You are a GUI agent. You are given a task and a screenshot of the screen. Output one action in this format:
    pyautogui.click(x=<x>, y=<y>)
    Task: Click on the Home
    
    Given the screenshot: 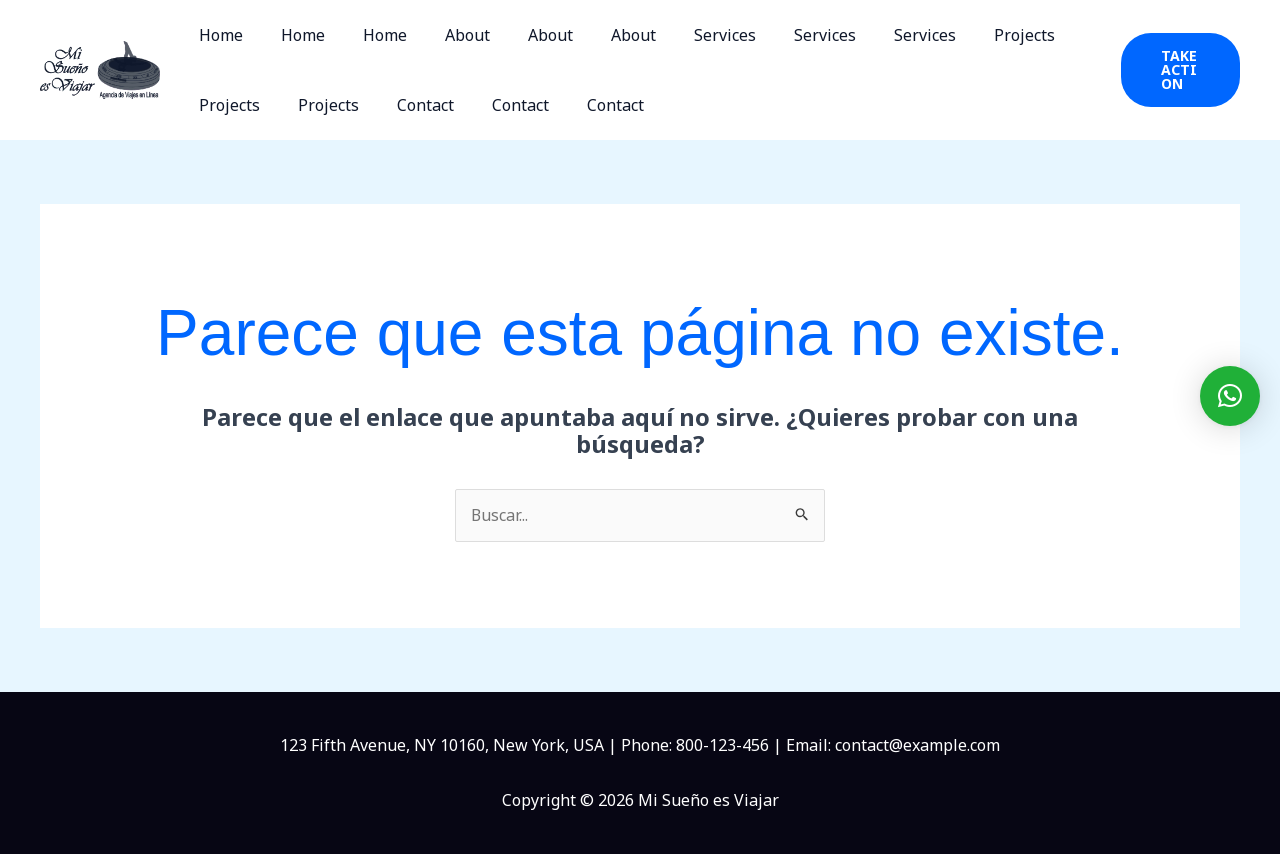 What is the action you would take?
    pyautogui.click(x=218, y=35)
    